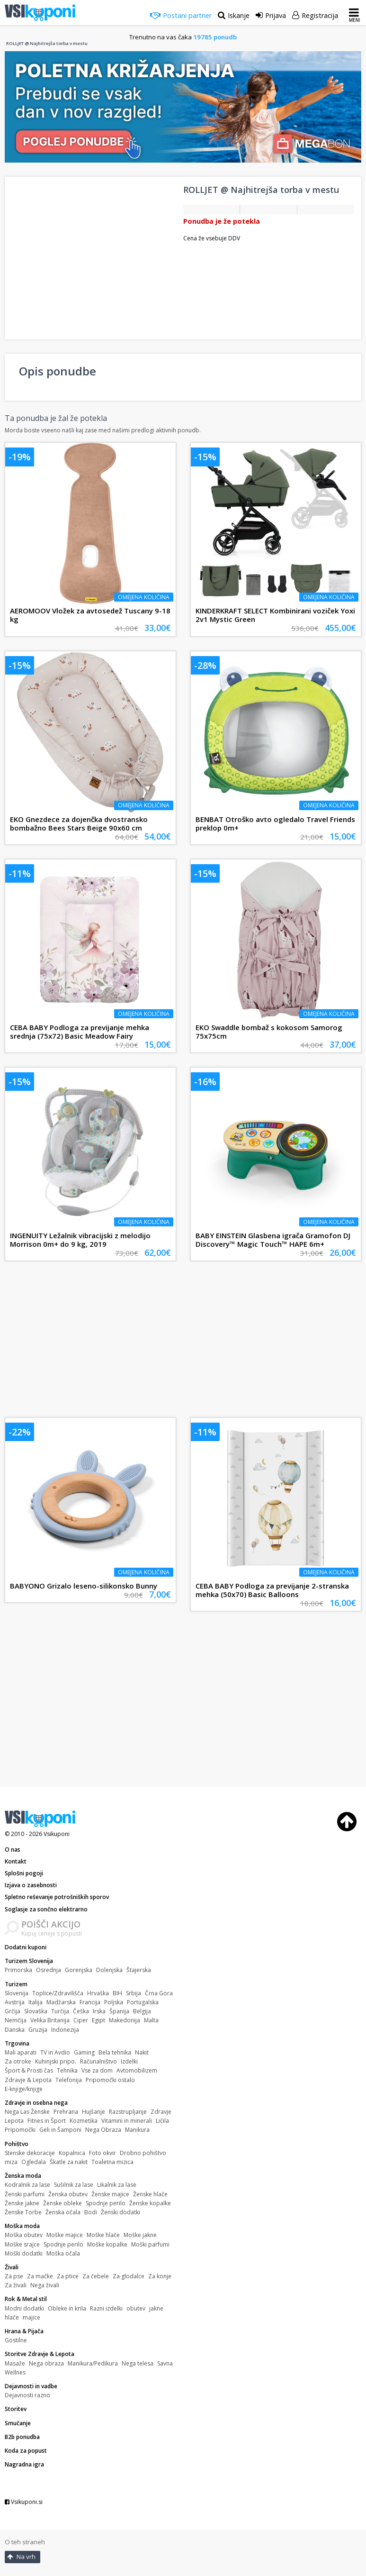  Describe the element at coordinates (20, 2052) in the screenshot. I see `Mali aparati` at that location.